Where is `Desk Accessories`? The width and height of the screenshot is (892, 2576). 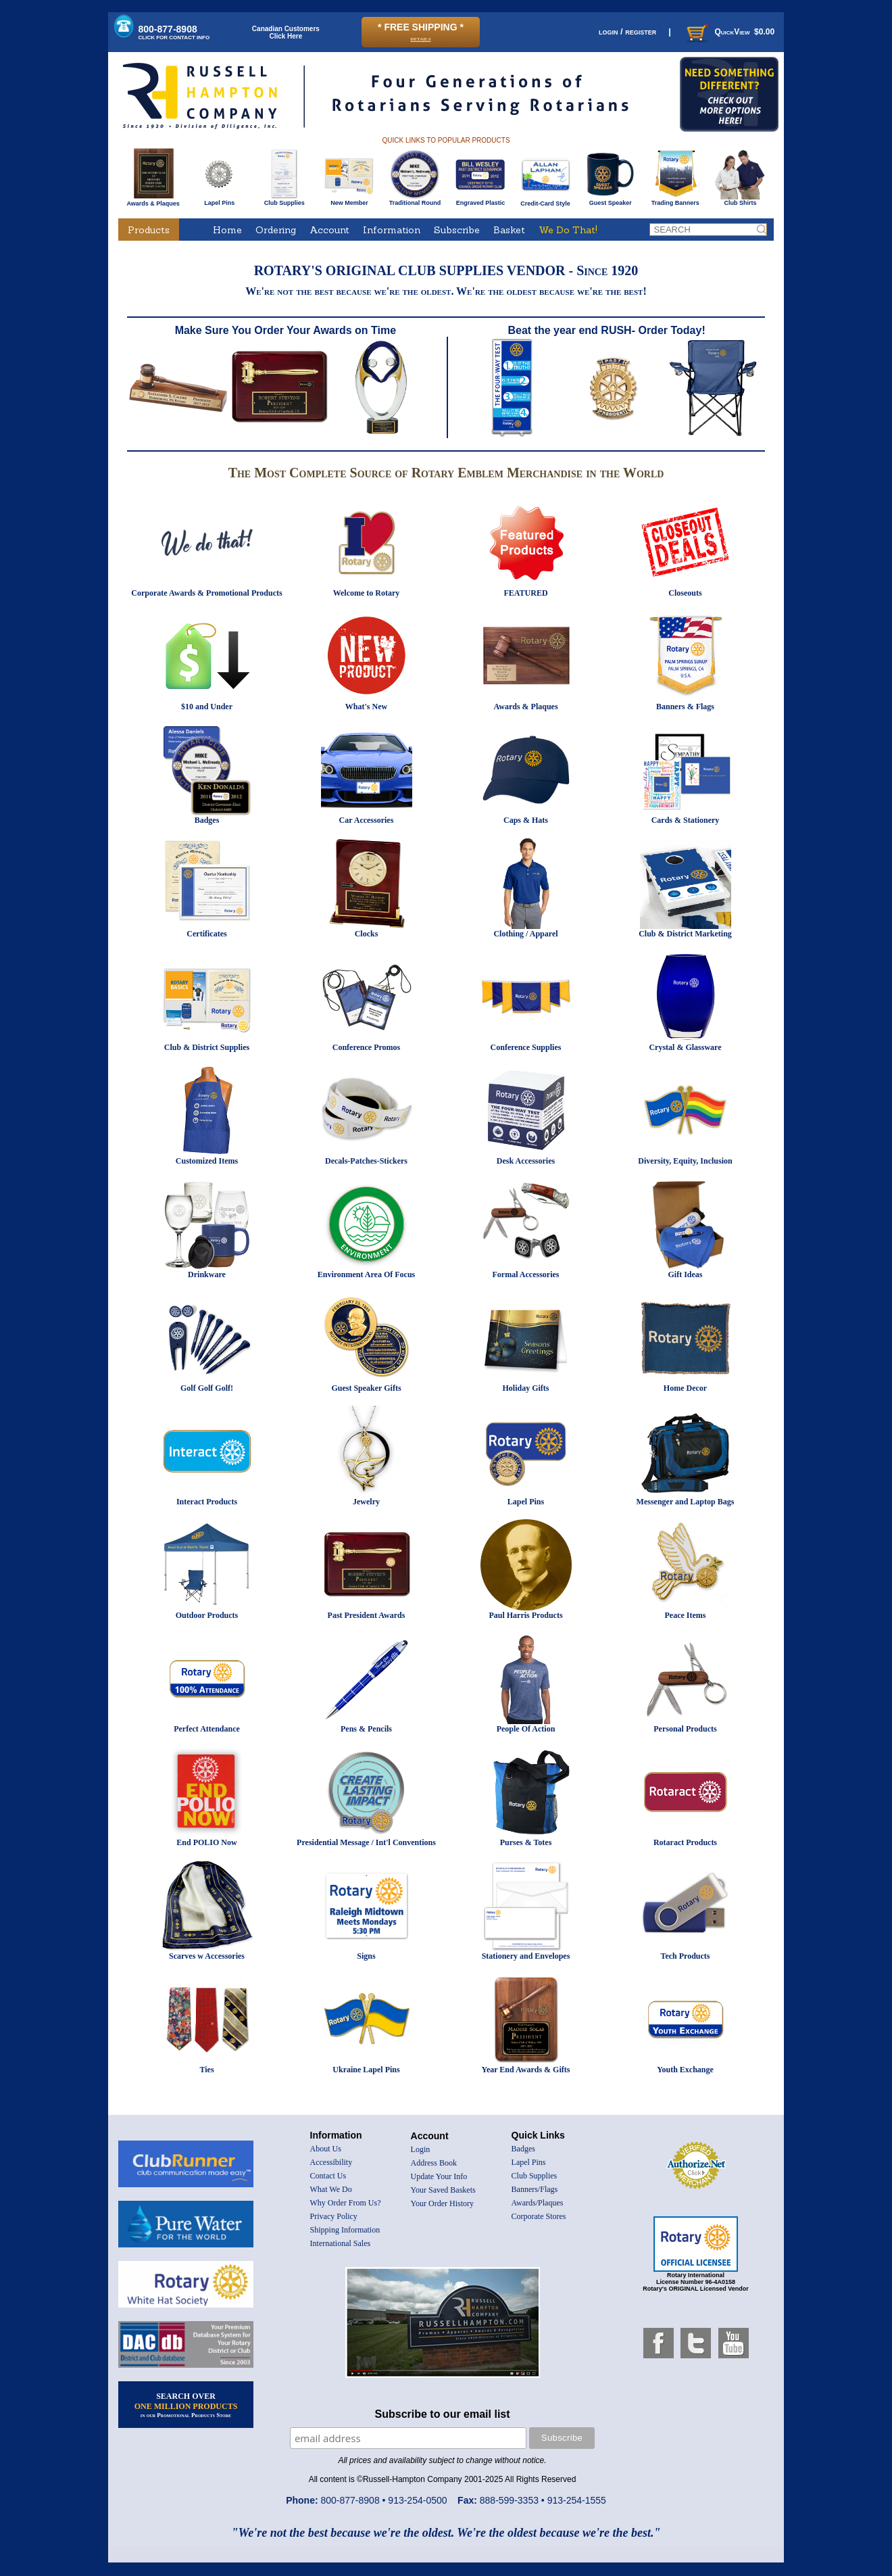 Desk Accessories is located at coordinates (526, 1161).